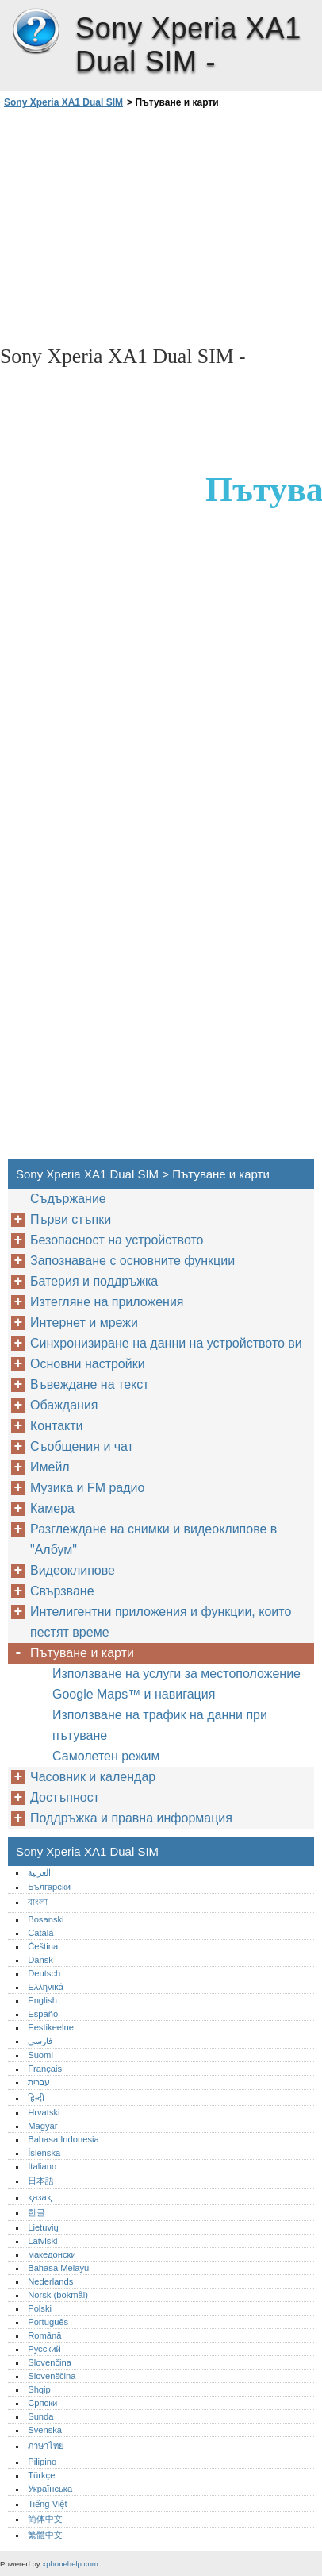  I want to click on Hrvatski, so click(43, 2112).